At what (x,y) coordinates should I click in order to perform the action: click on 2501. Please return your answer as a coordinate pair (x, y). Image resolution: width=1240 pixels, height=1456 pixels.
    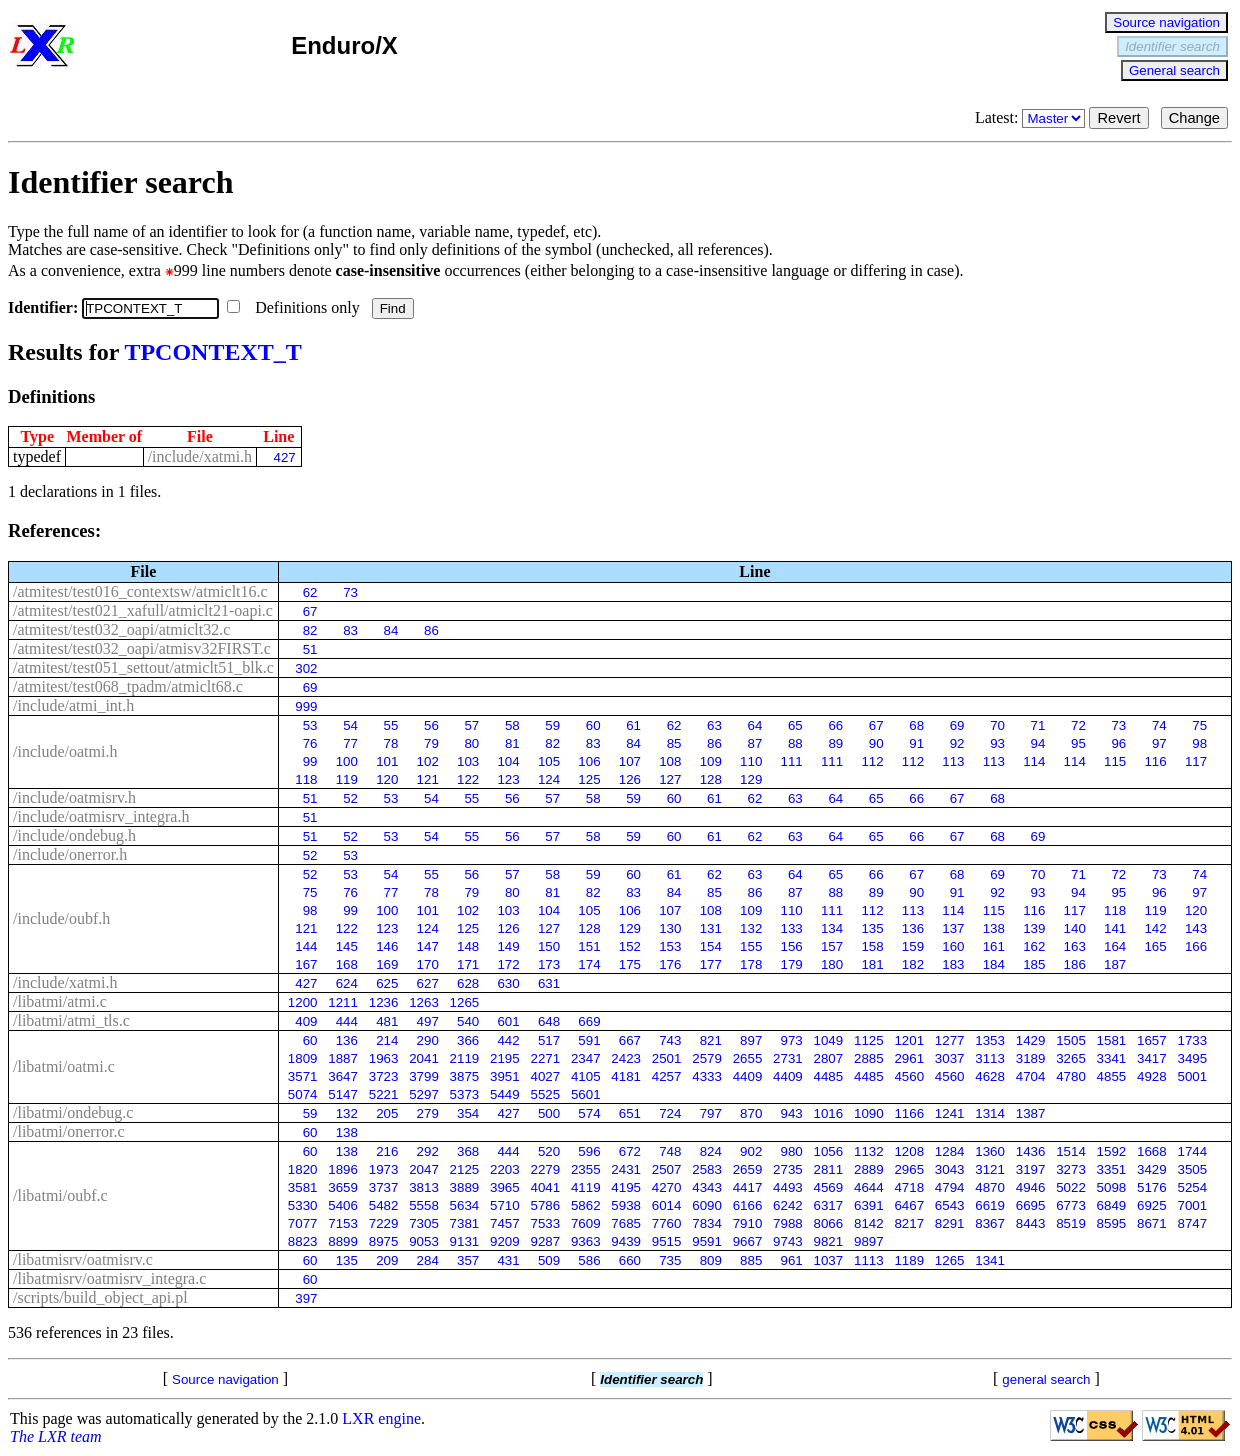
    Looking at the image, I should click on (667, 1058).